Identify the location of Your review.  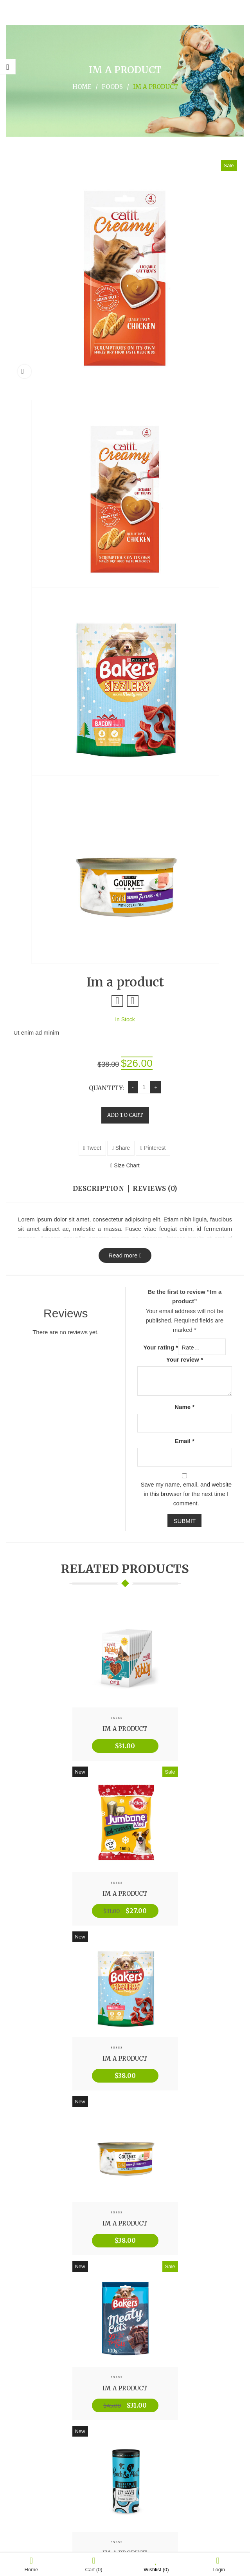
(184, 1359).